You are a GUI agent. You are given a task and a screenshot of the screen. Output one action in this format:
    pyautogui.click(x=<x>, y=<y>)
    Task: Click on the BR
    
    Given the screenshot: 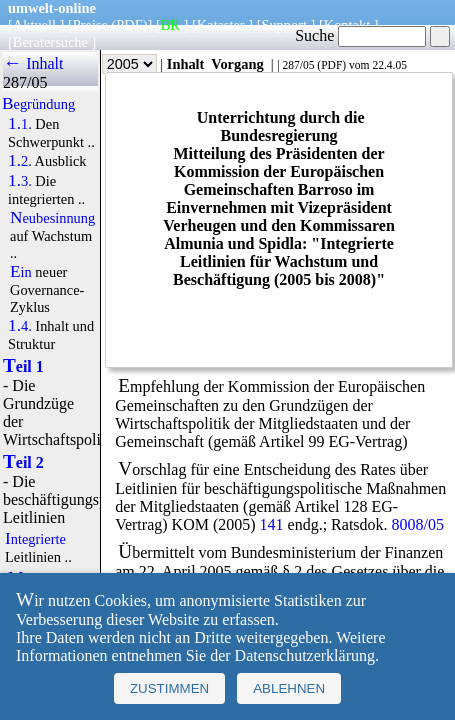 What is the action you would take?
    pyautogui.click(x=170, y=25)
    